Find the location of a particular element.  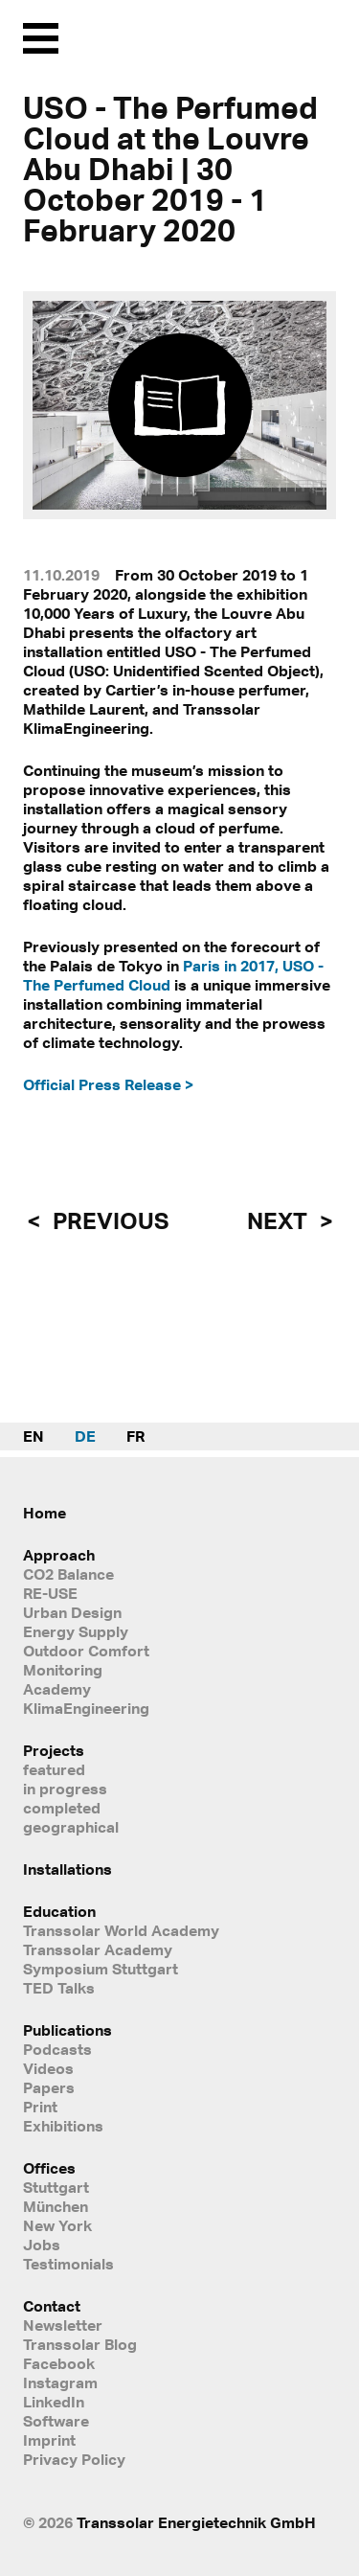

Transsolar Energietechnik GmbH is located at coordinates (196, 2522).